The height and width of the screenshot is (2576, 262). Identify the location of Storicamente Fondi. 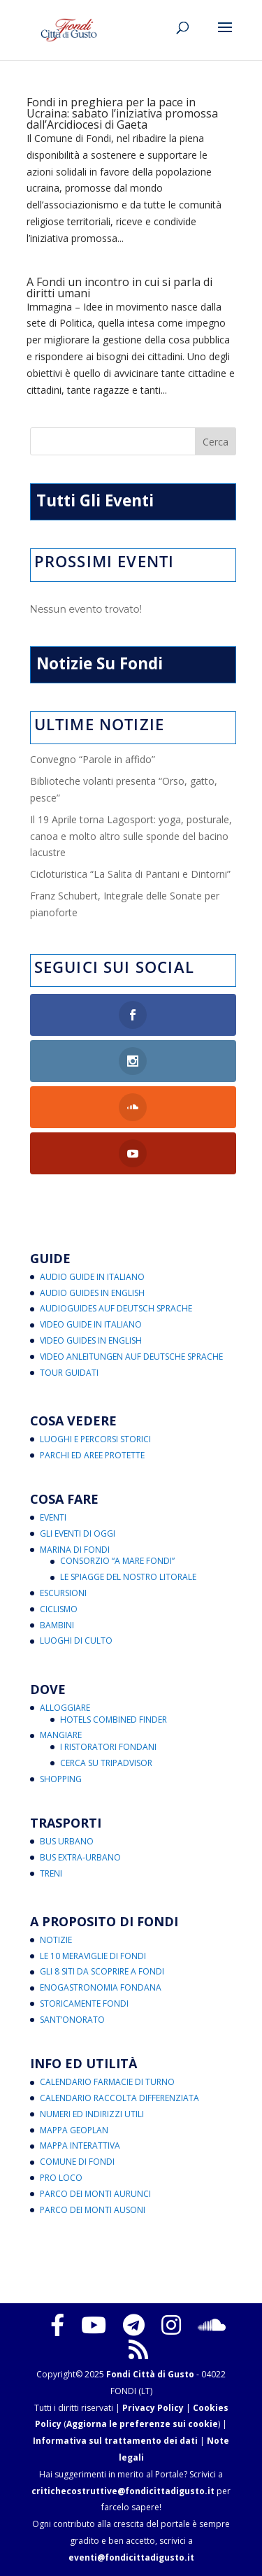
(84, 2003).